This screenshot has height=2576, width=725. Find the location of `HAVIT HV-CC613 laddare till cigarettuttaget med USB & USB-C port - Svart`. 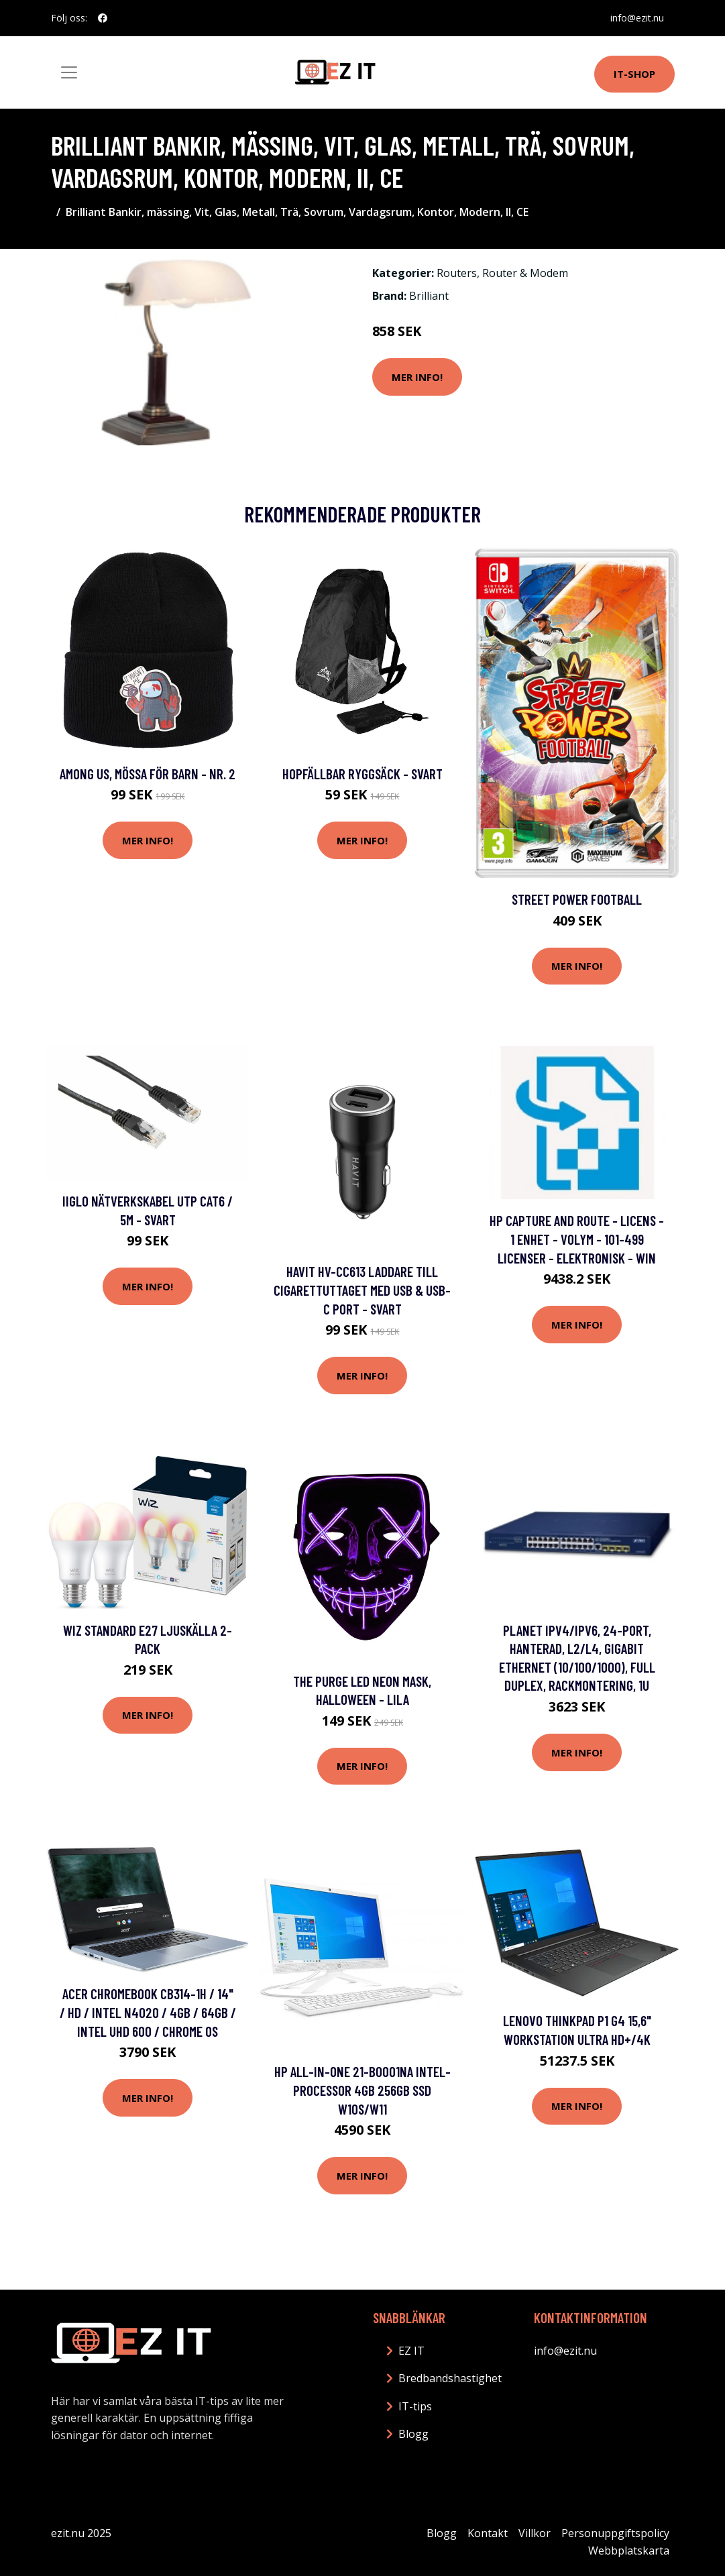

HAVIT HV-CC613 laddare till cigarettuttaget med USB & USB-C port - Svart is located at coordinates (362, 1290).